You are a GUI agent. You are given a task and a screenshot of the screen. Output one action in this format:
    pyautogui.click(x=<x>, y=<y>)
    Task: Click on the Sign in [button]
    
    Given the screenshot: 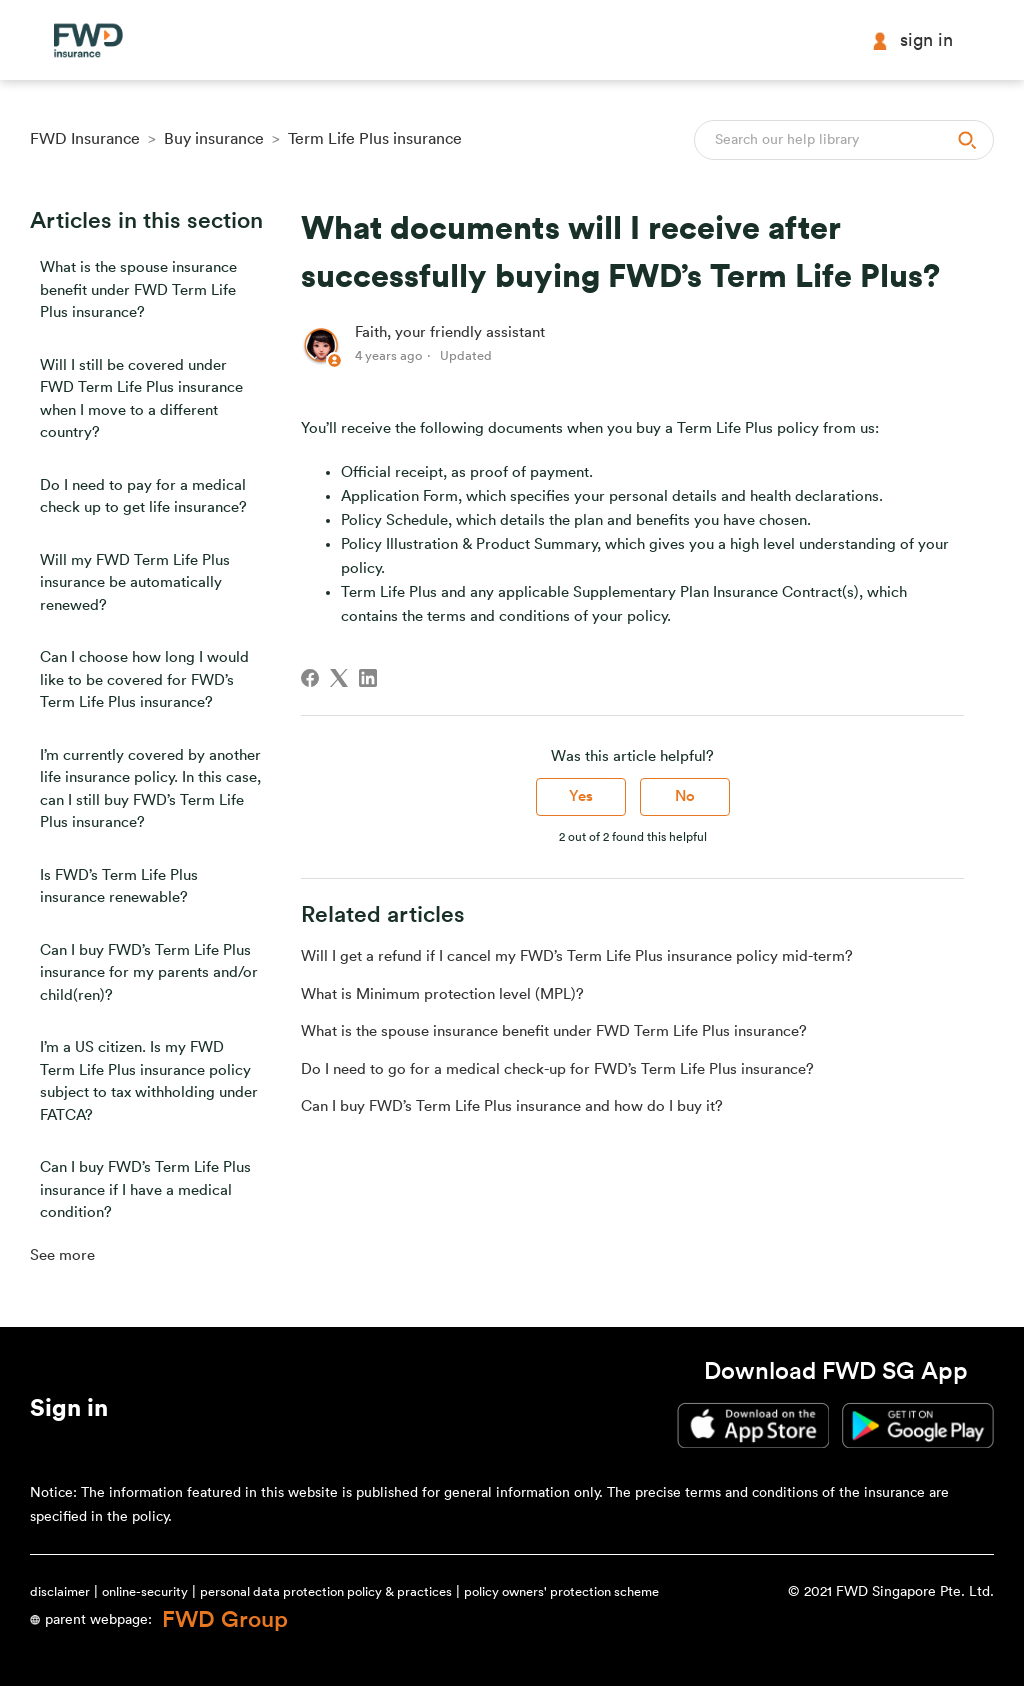 What is the action you would take?
    pyautogui.click(x=912, y=40)
    